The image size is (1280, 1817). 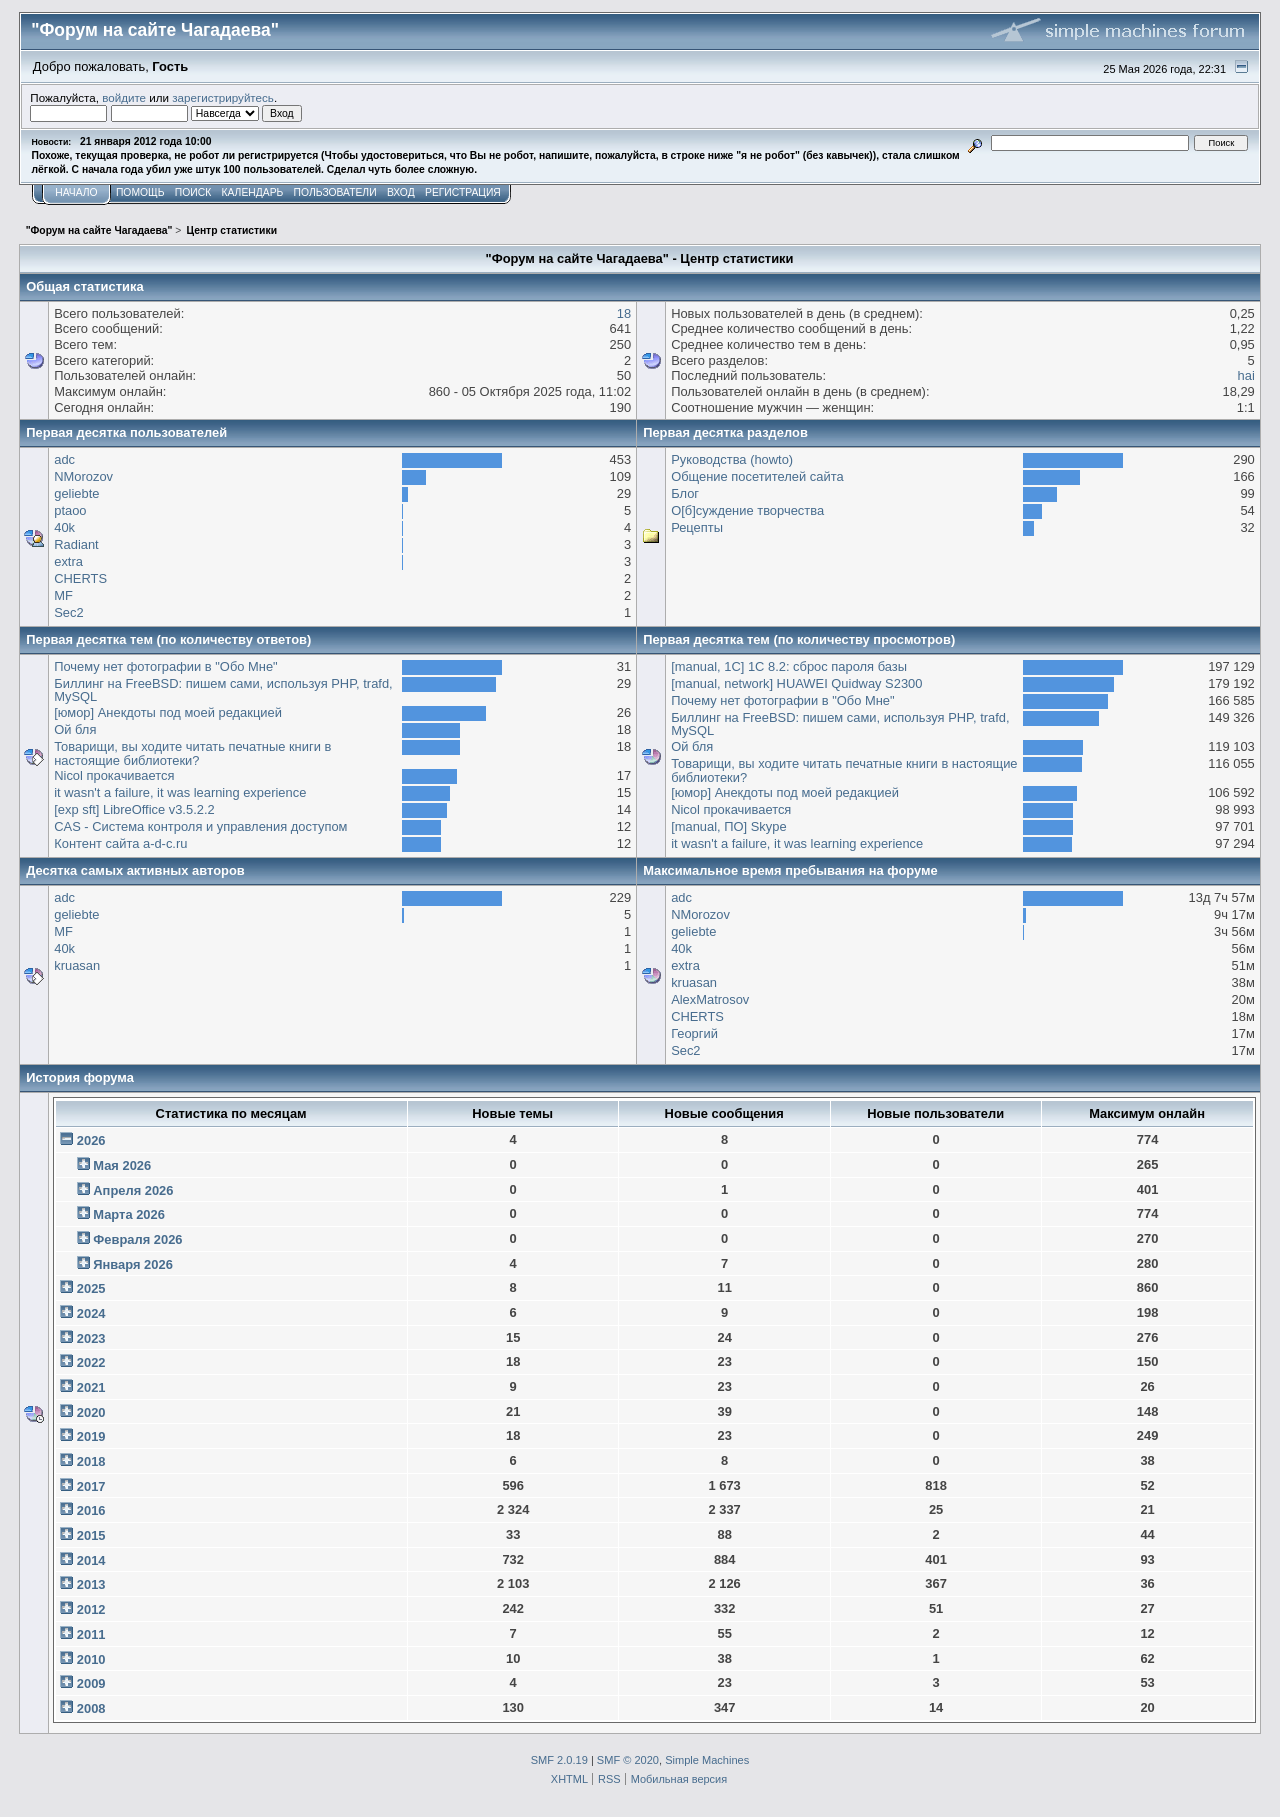 I want to click on Simple Machines, so click(x=707, y=1760).